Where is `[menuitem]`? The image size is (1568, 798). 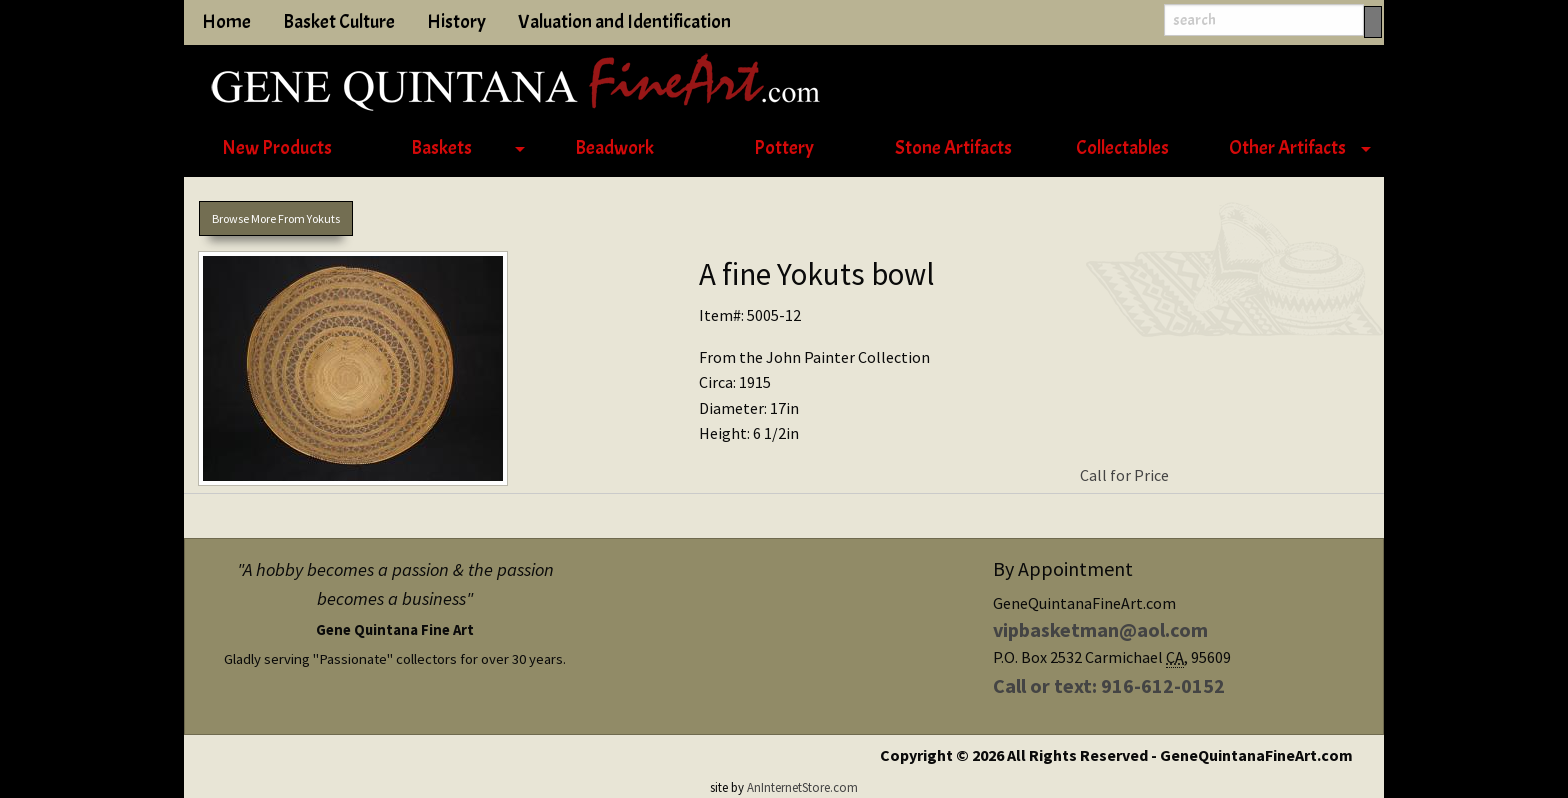 [menuitem] is located at coordinates (276, 149).